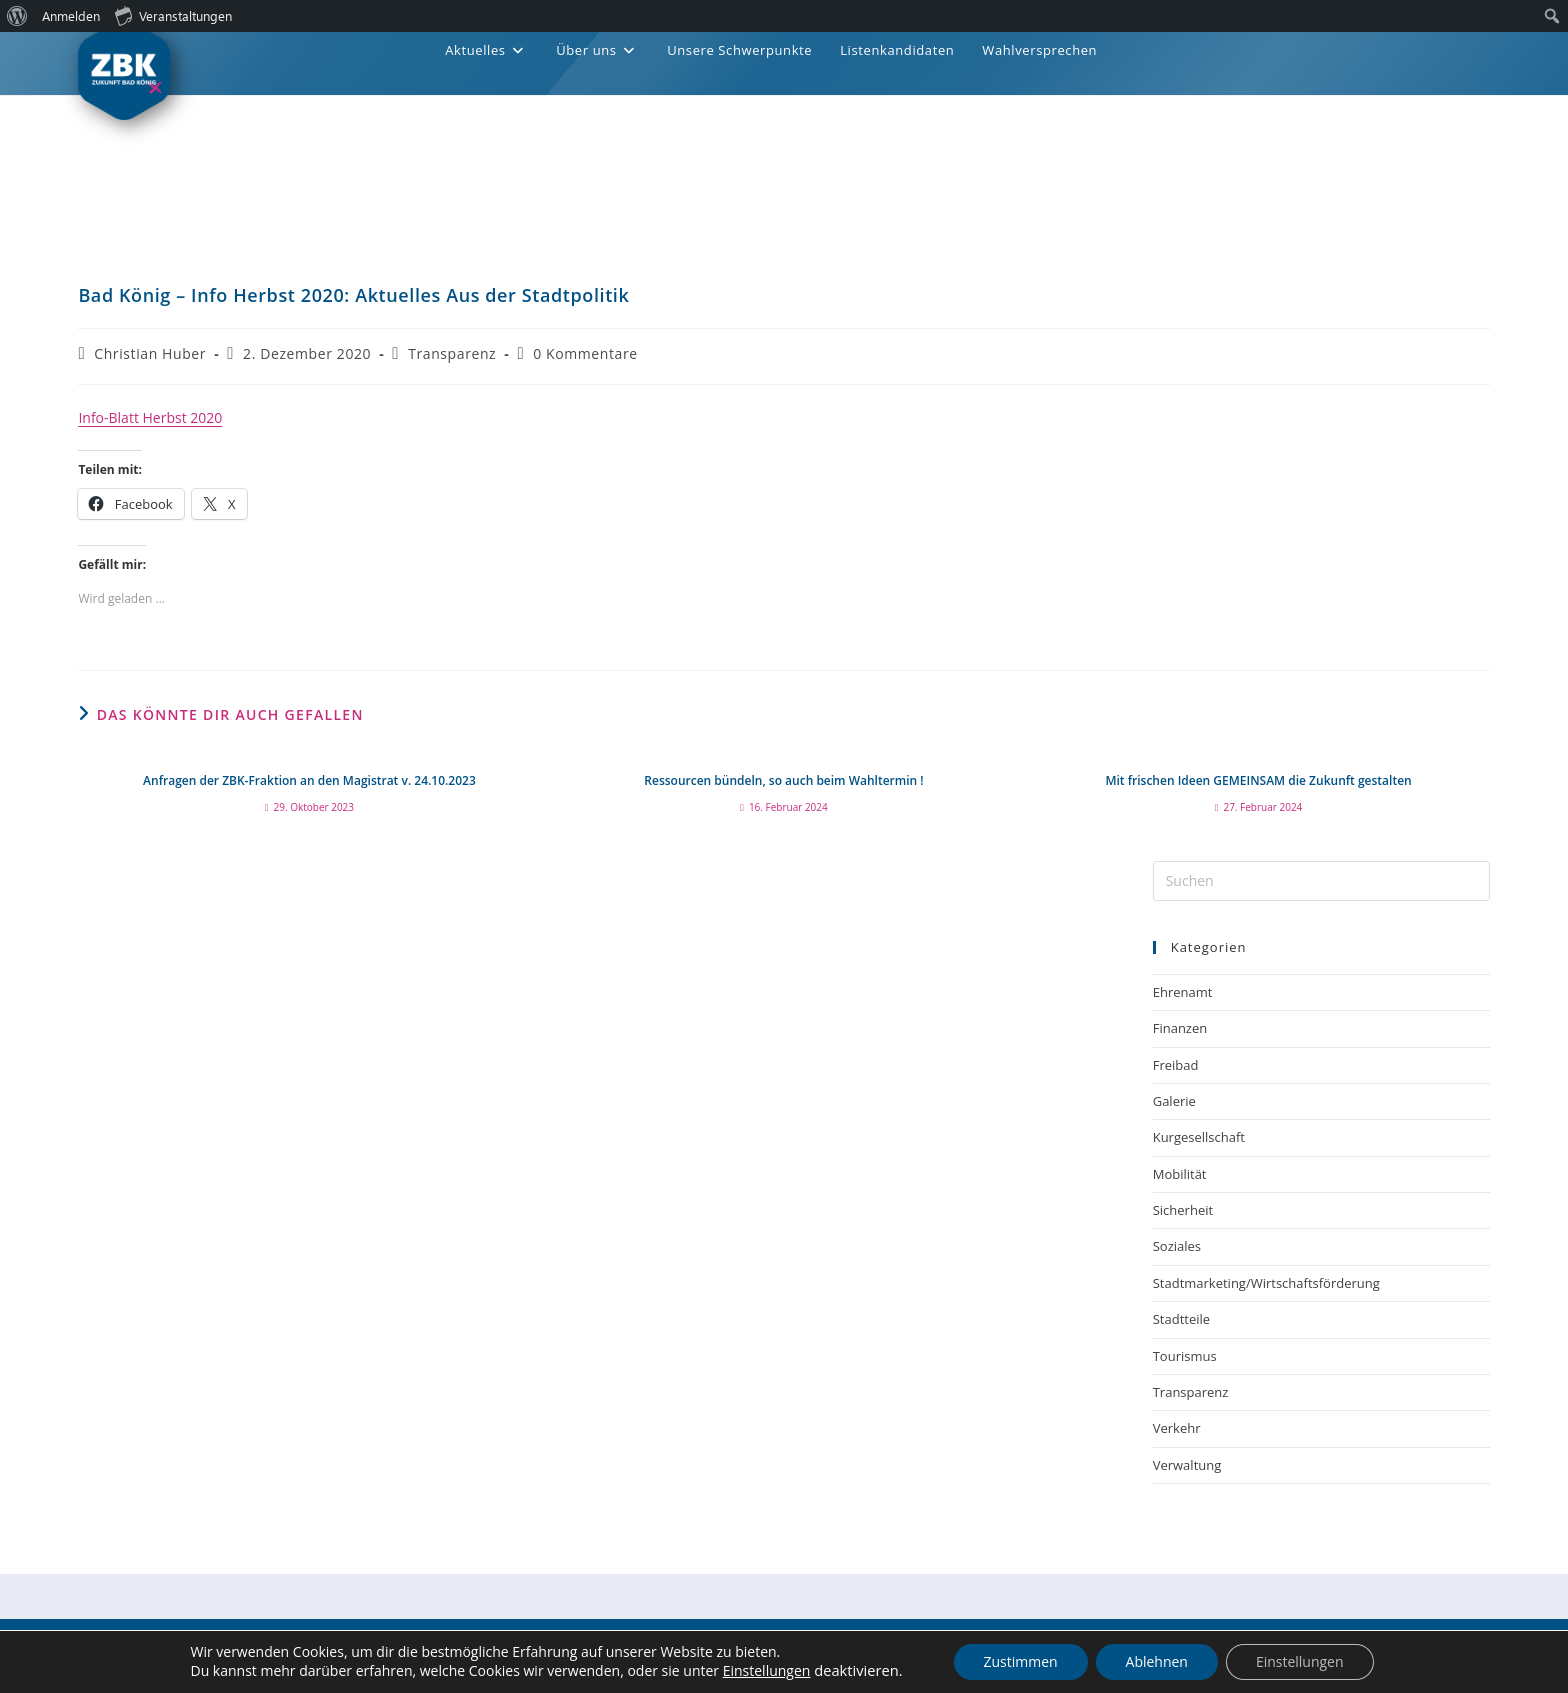 The width and height of the screenshot is (1568, 1693). What do you see at coordinates (1183, 992) in the screenshot?
I see `Ehrenamt` at bounding box center [1183, 992].